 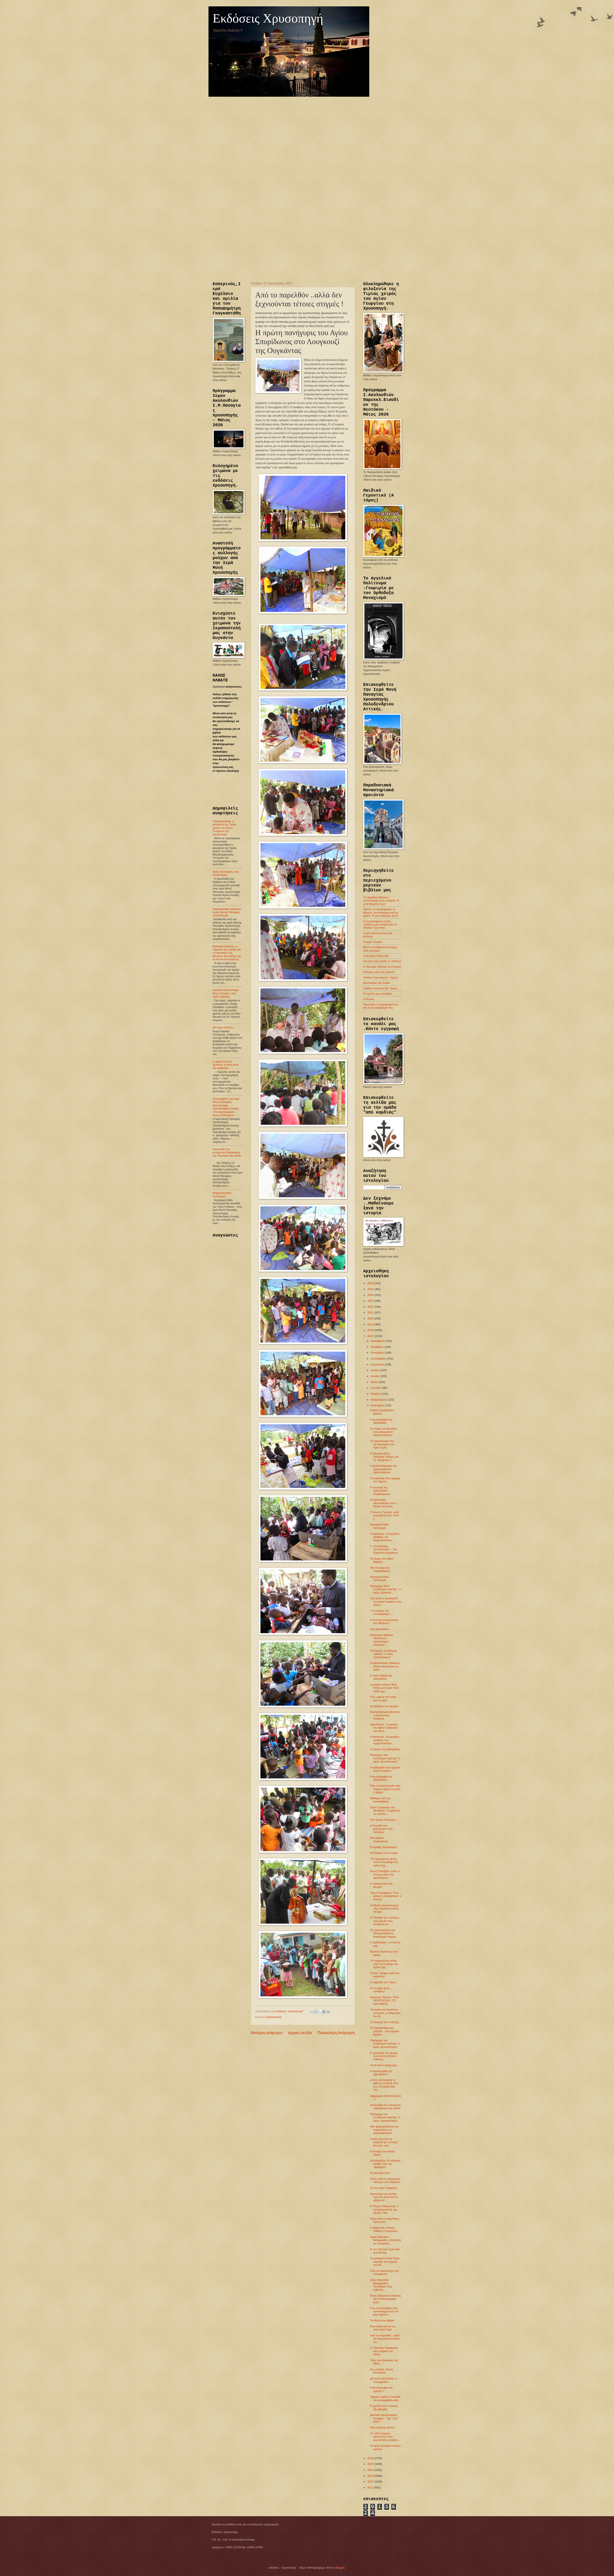 I want to click on Χοληστερίνη: Οι νόστιμες τροφές που την “διαλύουν”., so click(x=385, y=2164).